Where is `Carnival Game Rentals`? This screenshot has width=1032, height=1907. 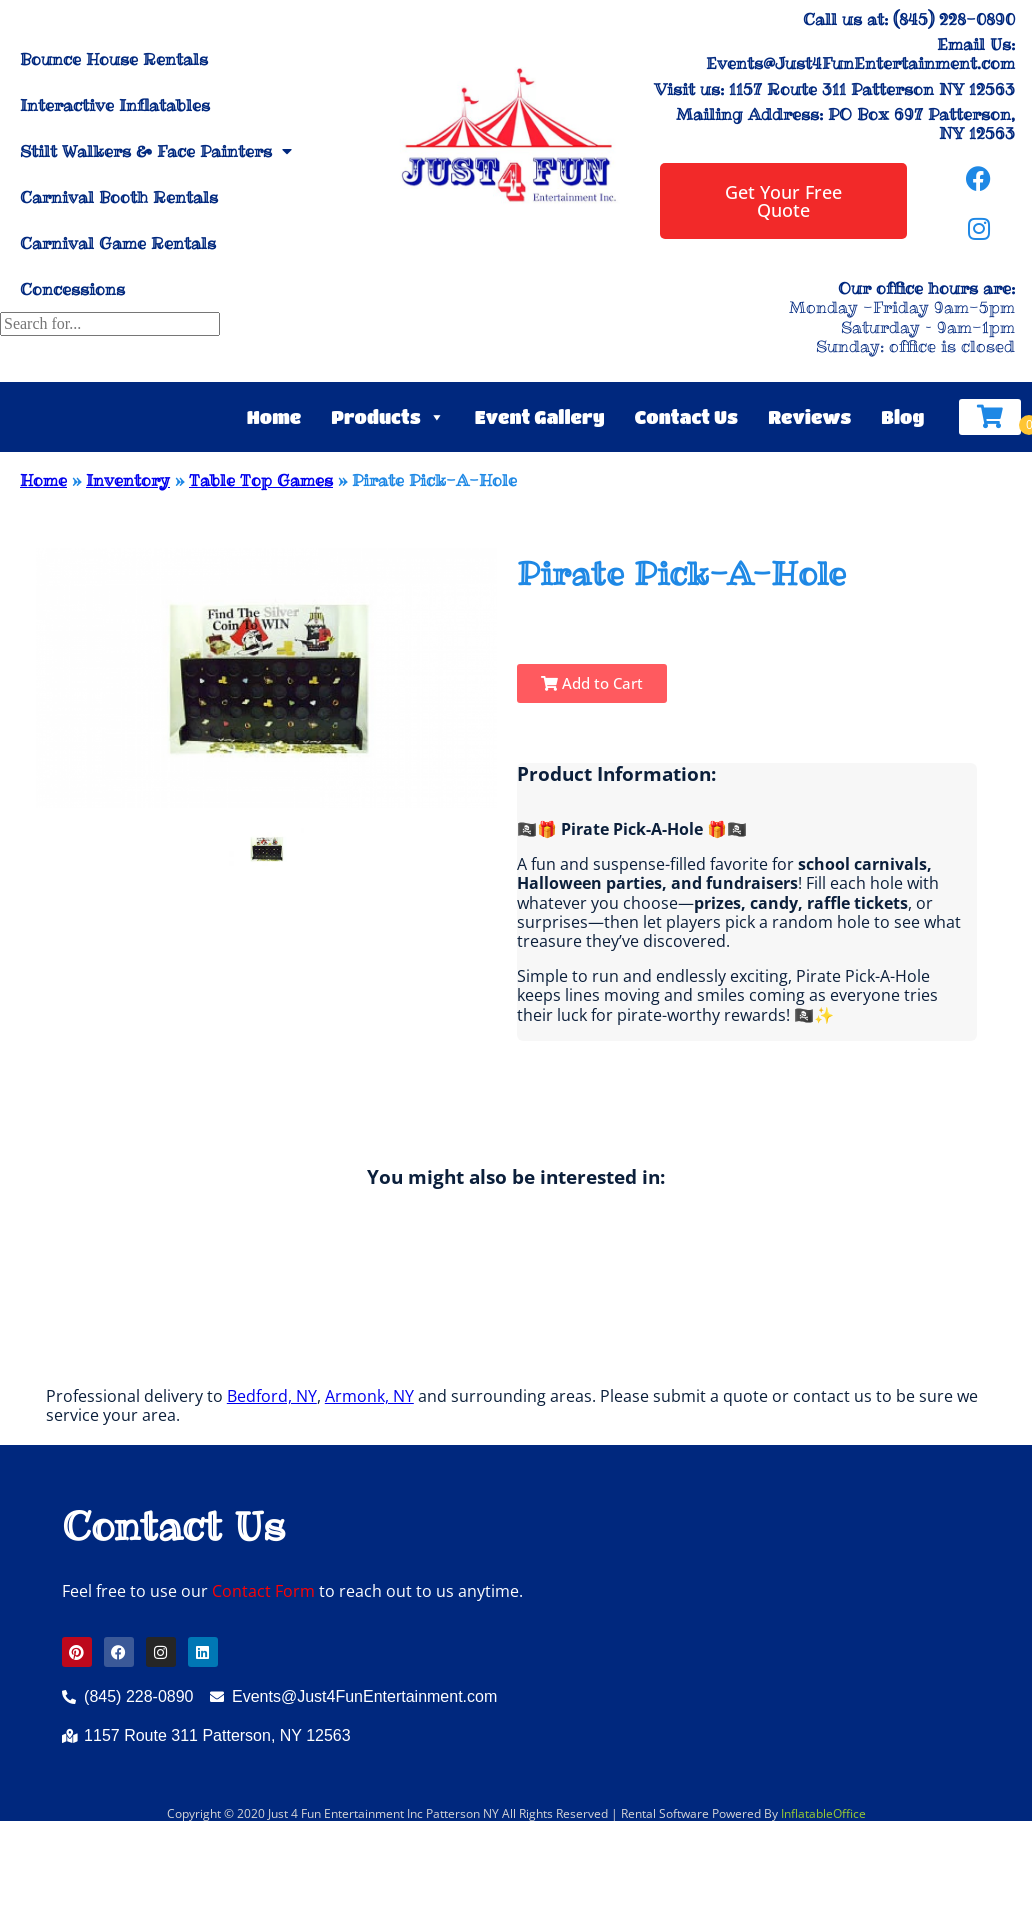 Carnival Game Rentals is located at coordinates (118, 243).